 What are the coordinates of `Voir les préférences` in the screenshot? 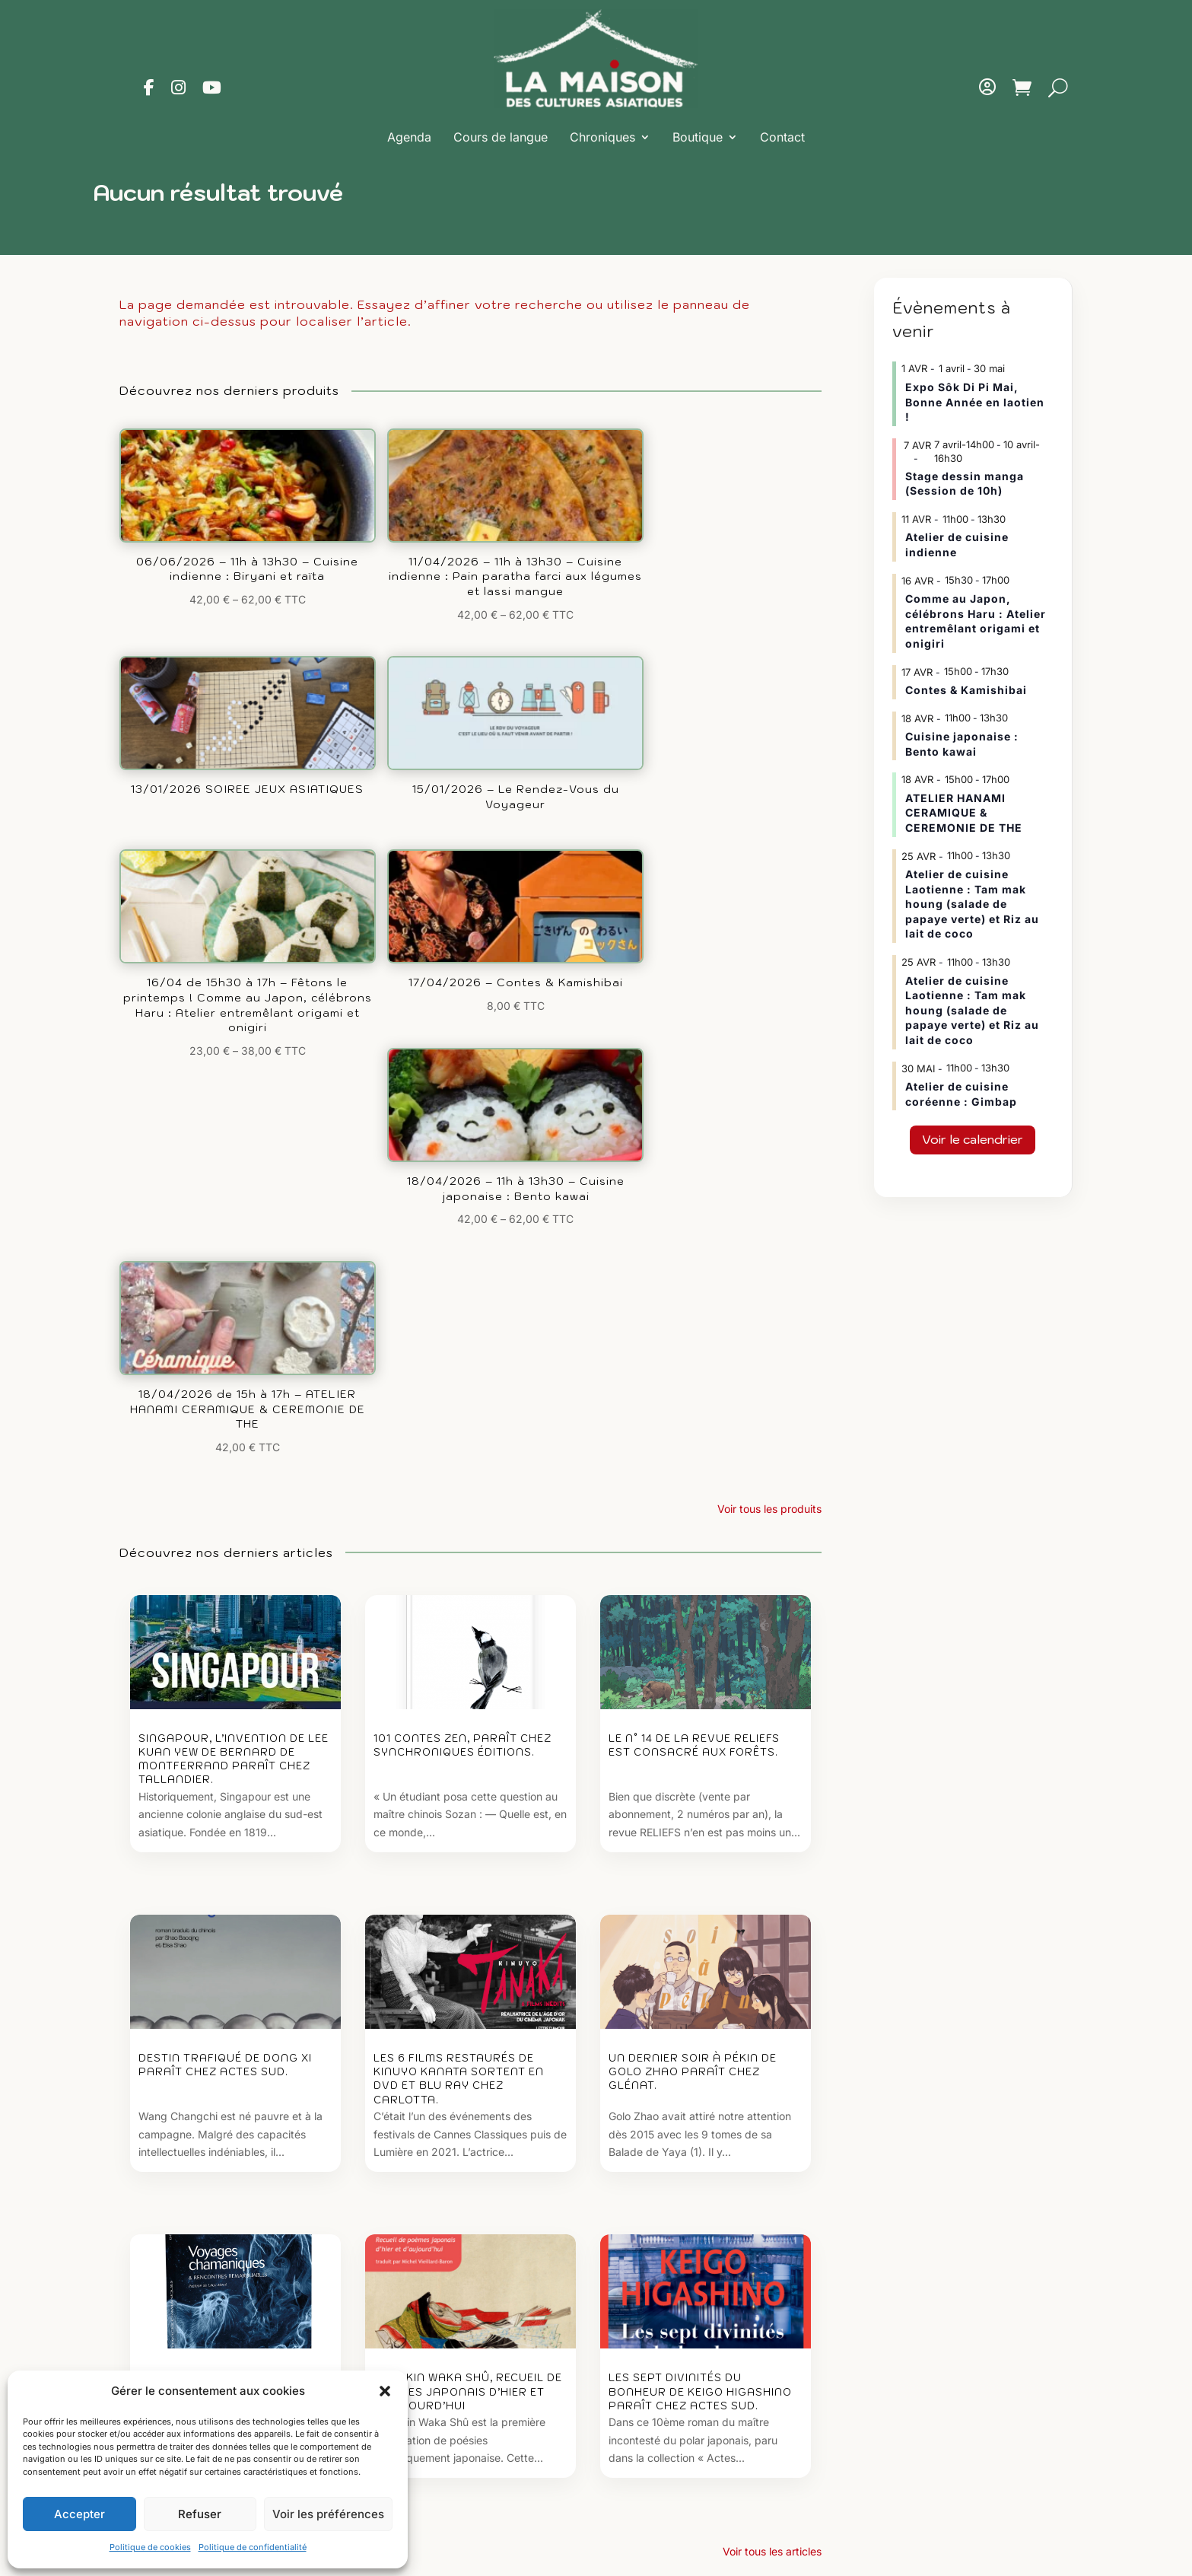 It's located at (328, 2514).